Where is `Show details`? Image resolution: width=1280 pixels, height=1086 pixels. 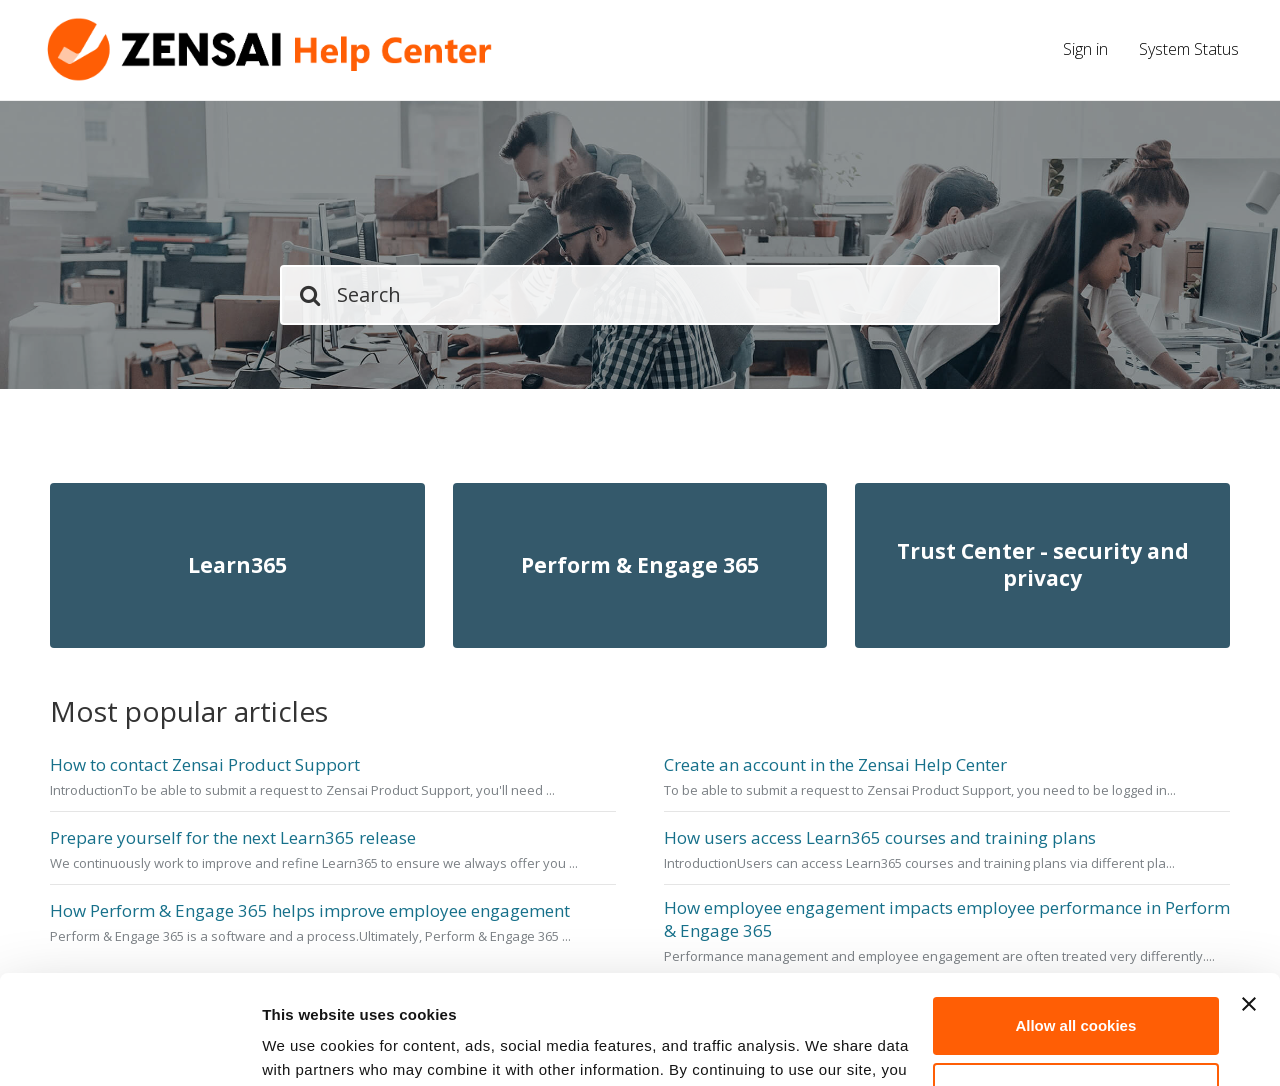 Show details is located at coordinates (308, 1046).